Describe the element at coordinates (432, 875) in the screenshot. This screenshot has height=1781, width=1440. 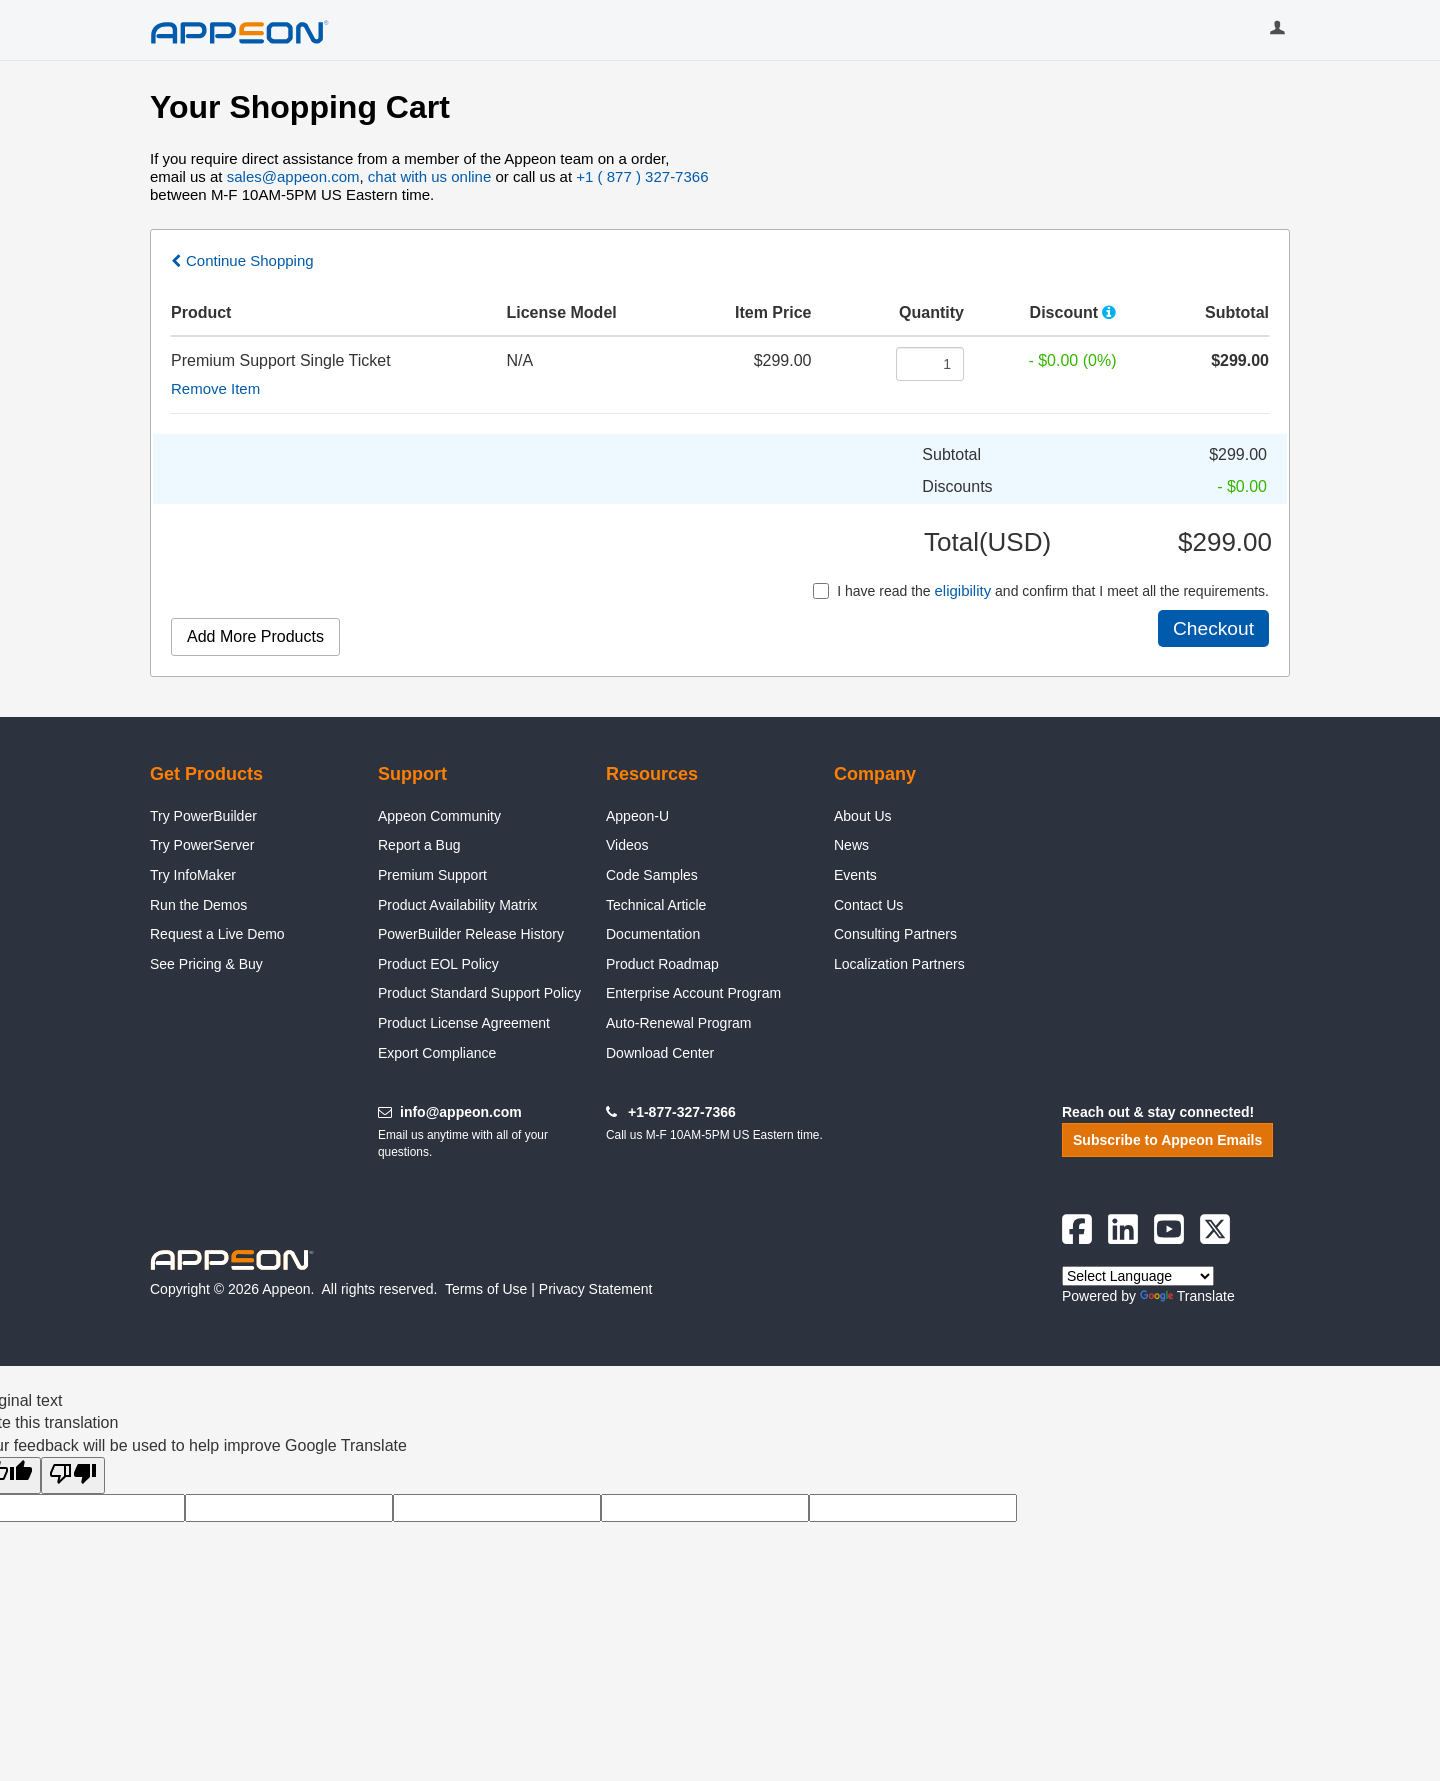
I see `Premium Support` at that location.